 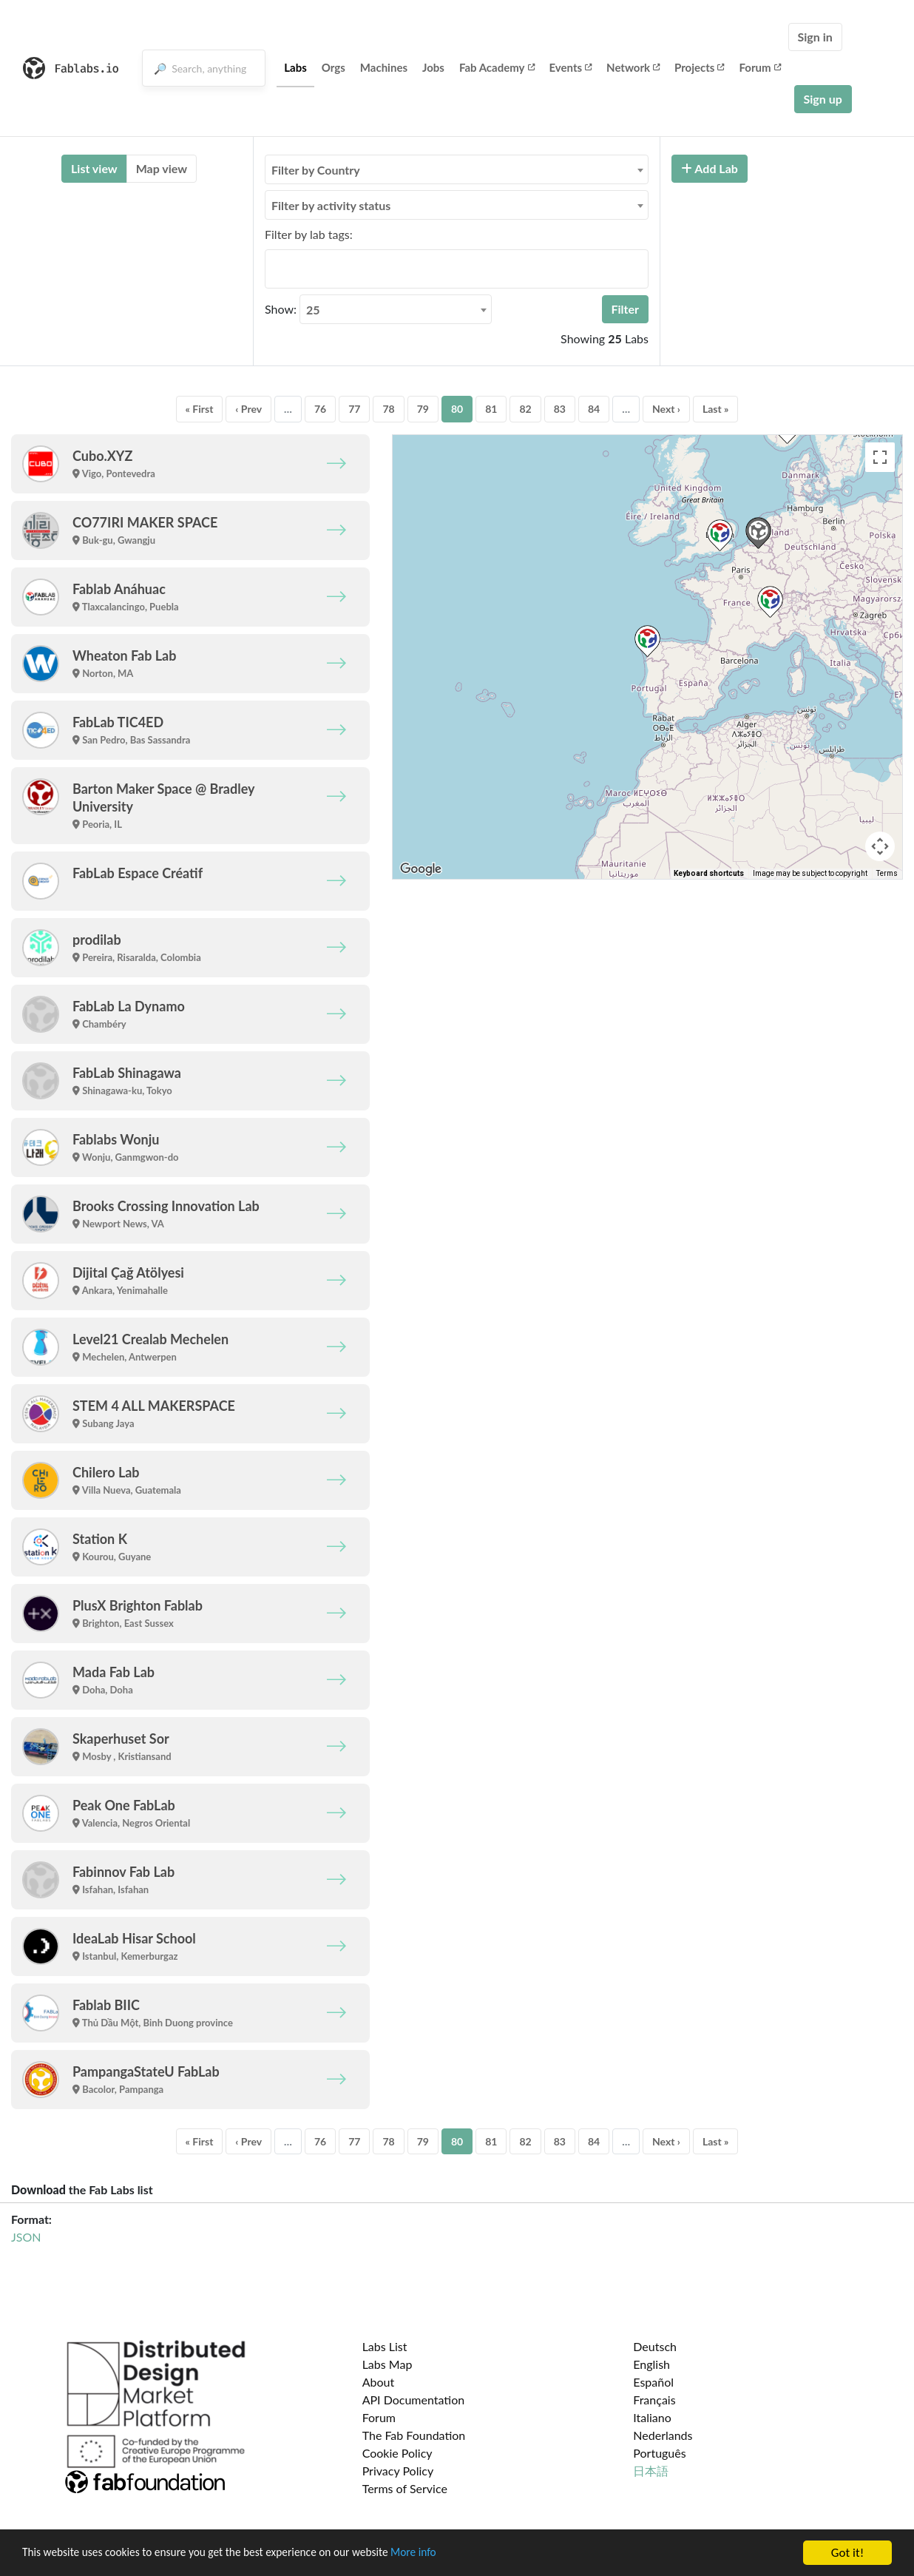 I want to click on Last », so click(x=716, y=408).